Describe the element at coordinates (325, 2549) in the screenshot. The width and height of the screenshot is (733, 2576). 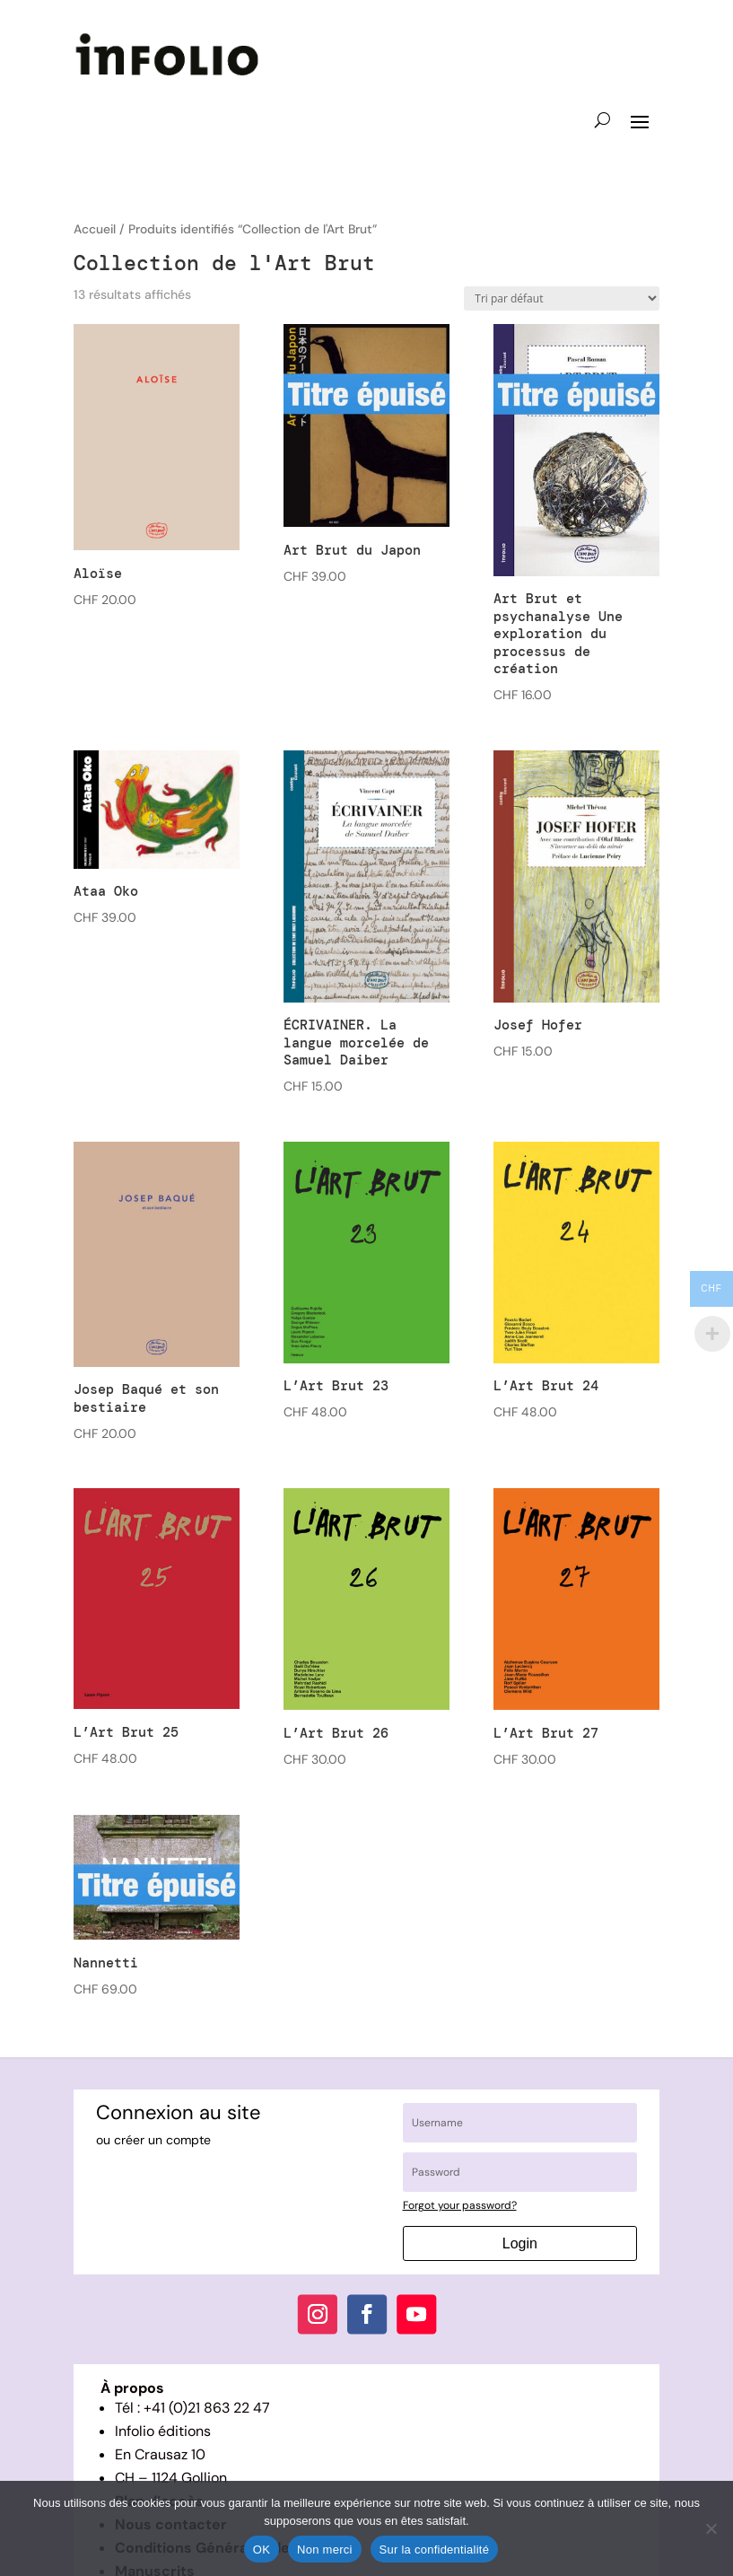
I see `Non merci` at that location.